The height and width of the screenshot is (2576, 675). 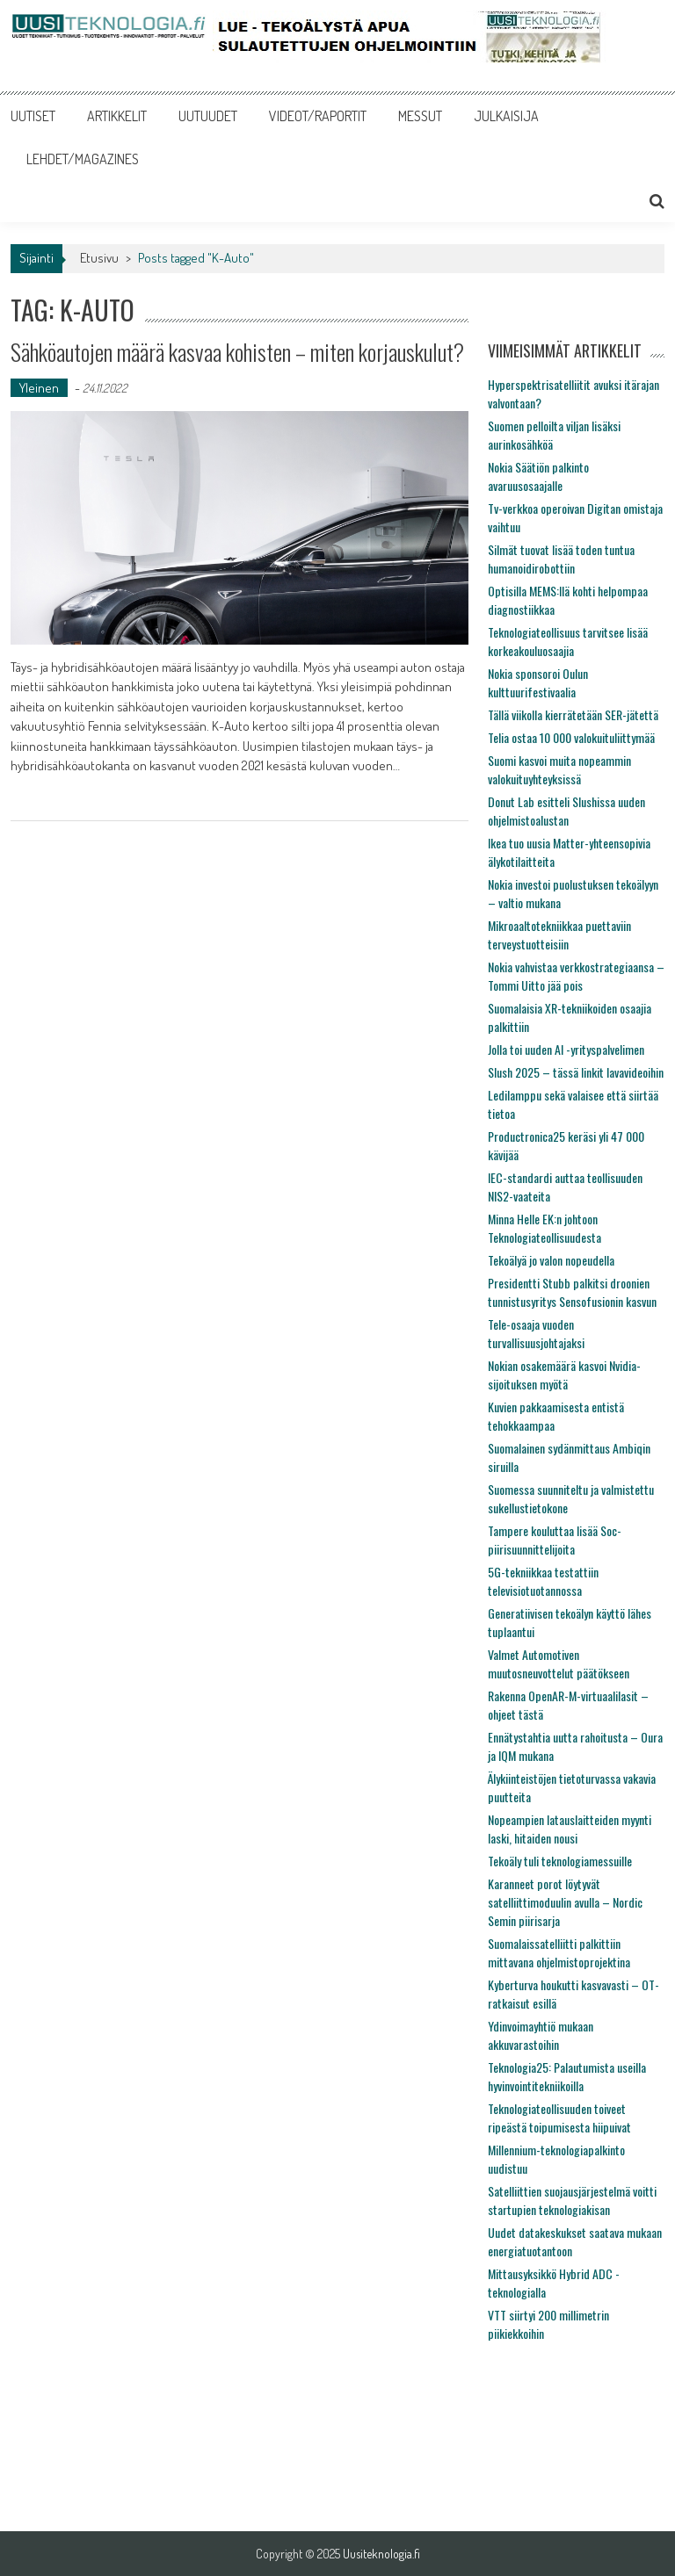 What do you see at coordinates (538, 476) in the screenshot?
I see `Nokia Säätiön palkinto avaruusosaajalle` at bounding box center [538, 476].